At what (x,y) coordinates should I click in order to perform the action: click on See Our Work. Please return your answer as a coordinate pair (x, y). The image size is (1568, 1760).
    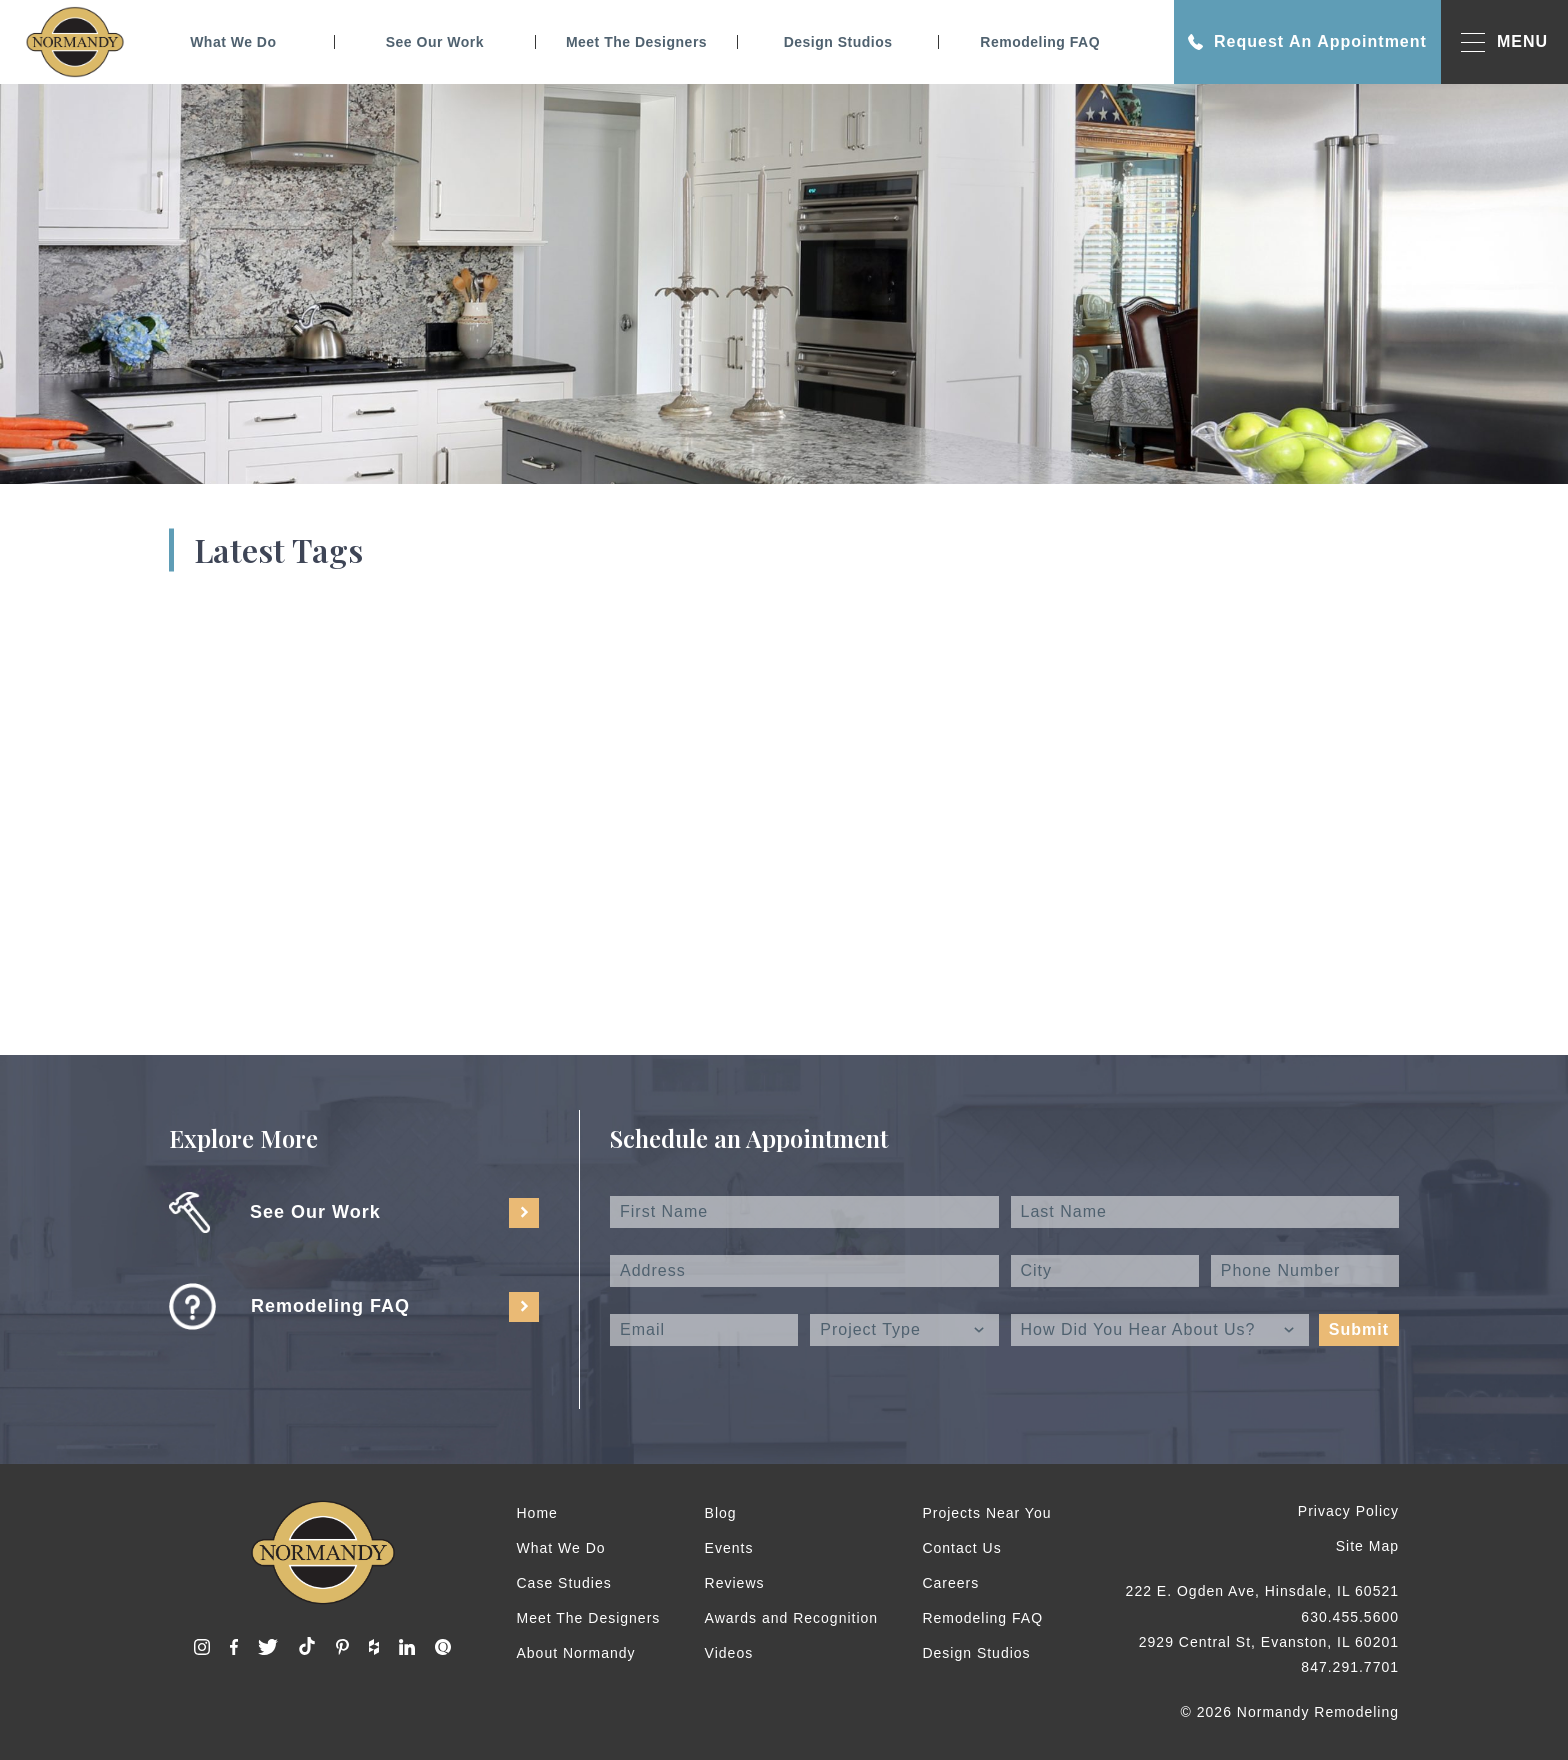
    Looking at the image, I should click on (435, 42).